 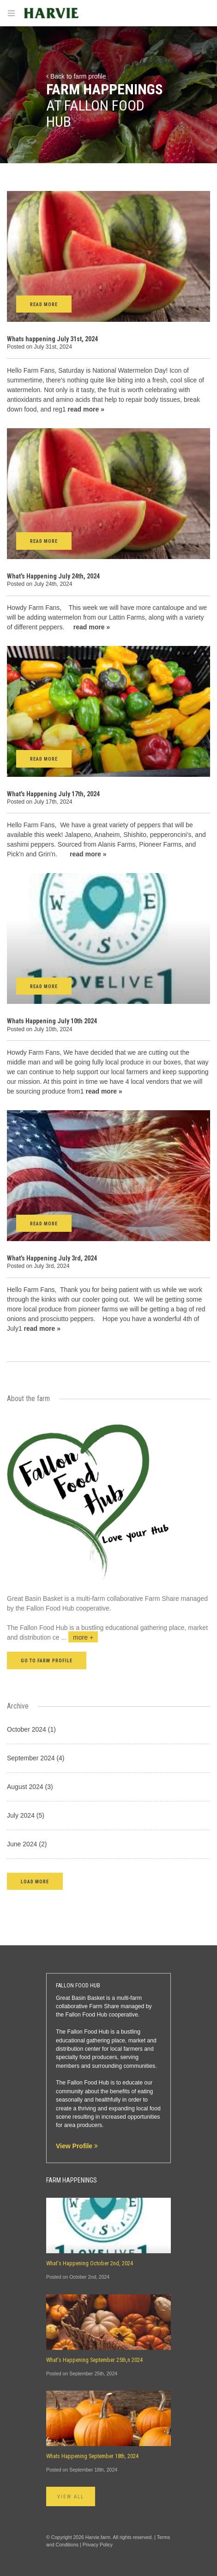 What do you see at coordinates (52, 339) in the screenshot?
I see `Whats happening July 31st, 2024` at bounding box center [52, 339].